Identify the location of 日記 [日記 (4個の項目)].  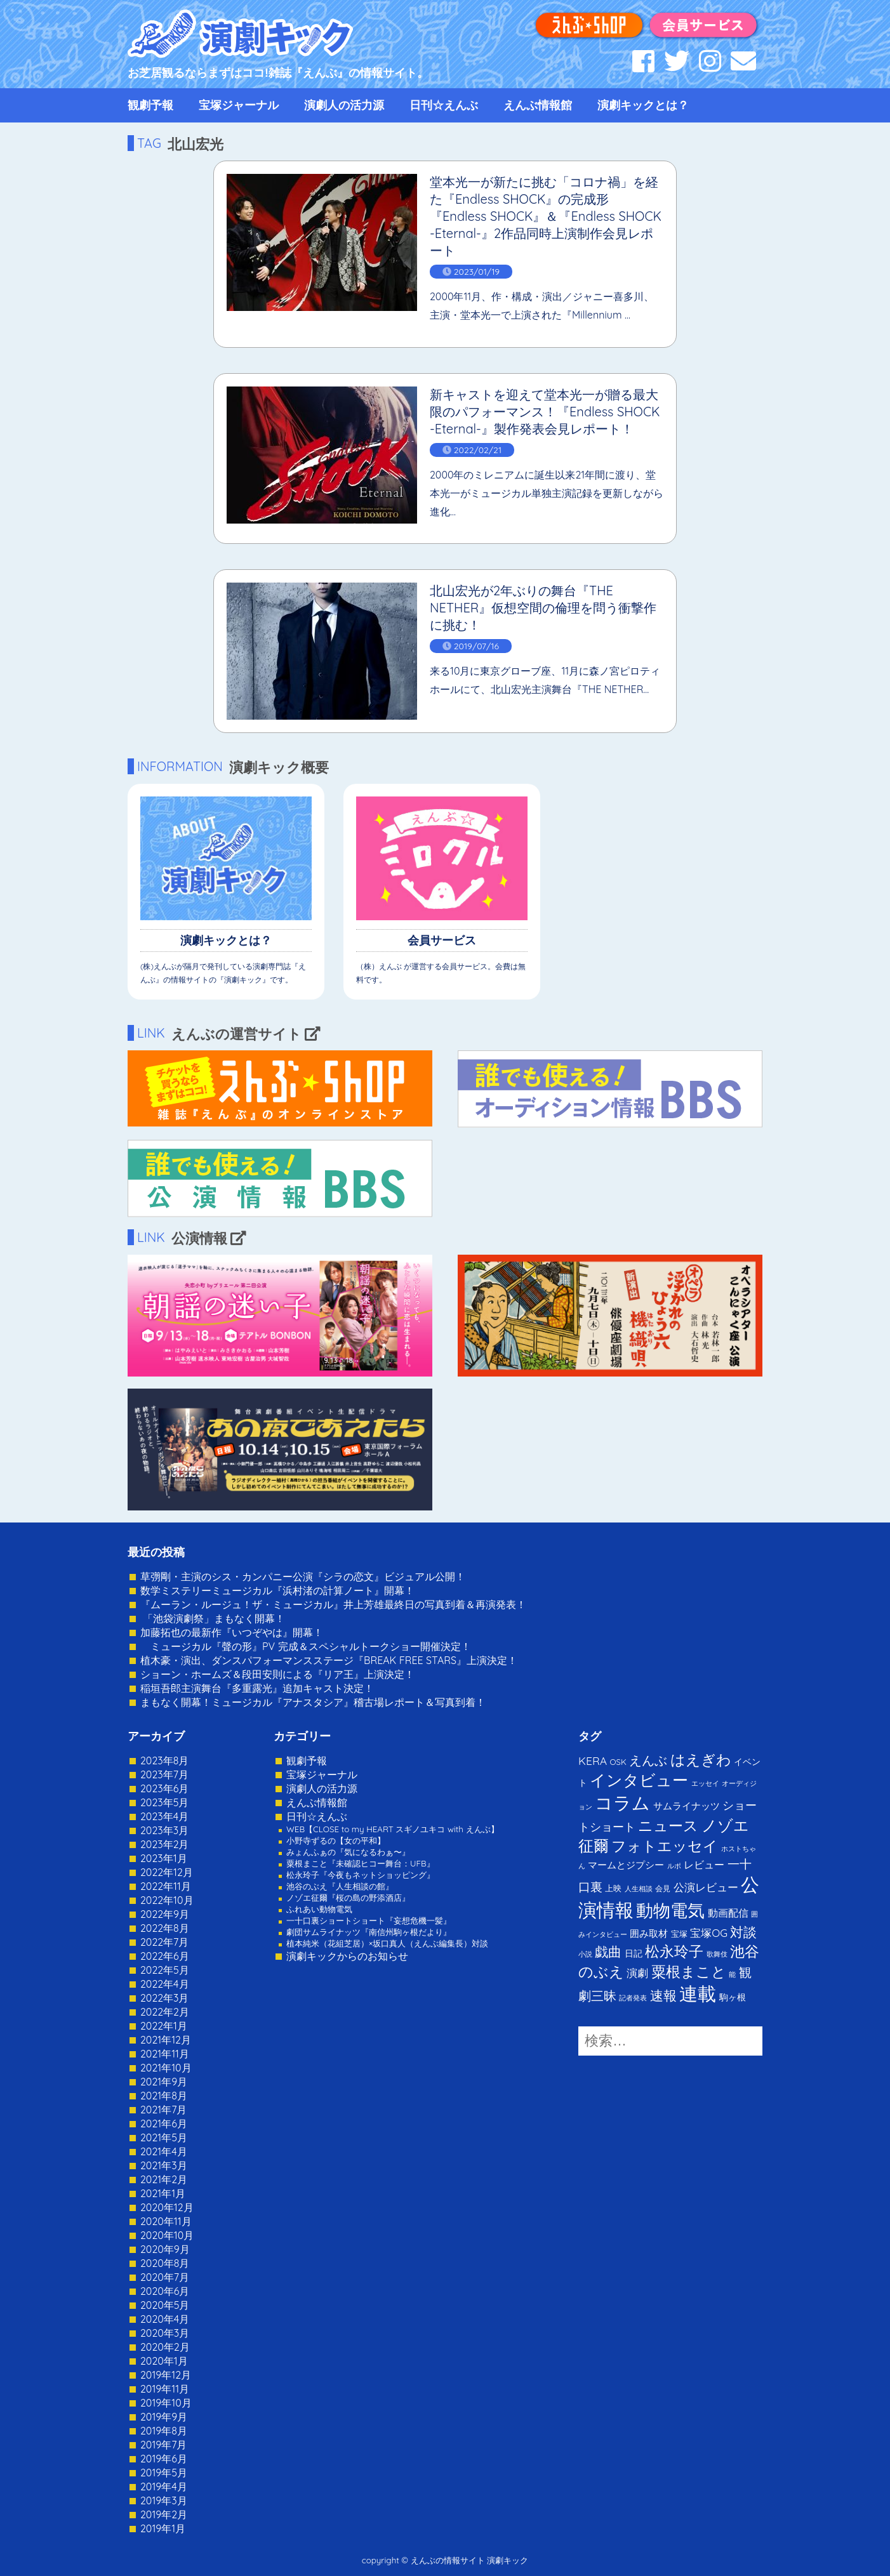
(633, 1953).